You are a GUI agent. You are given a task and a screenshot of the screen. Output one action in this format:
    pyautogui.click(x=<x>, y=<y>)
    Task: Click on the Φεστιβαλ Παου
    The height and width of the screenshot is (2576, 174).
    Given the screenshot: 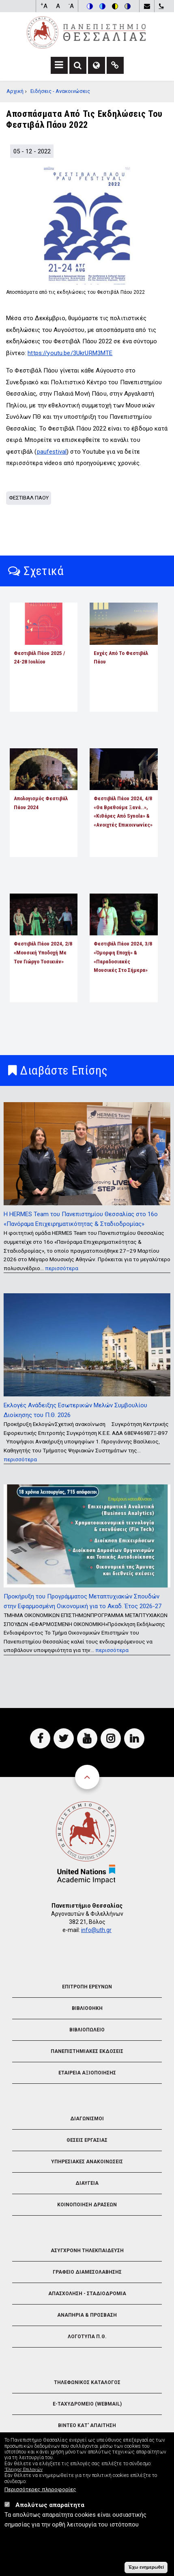 What is the action you would take?
    pyautogui.click(x=29, y=498)
    